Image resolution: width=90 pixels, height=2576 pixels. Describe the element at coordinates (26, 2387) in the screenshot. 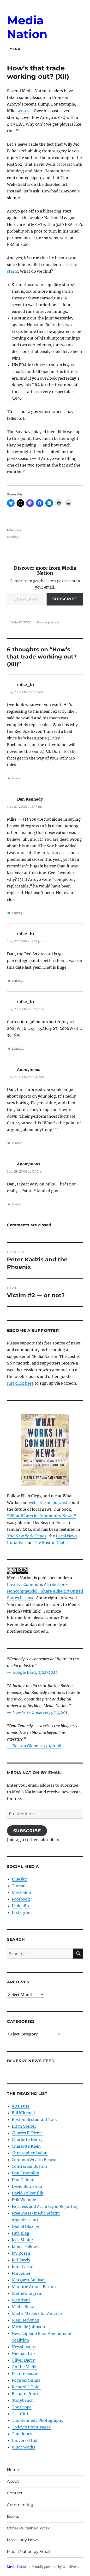

I see `Richard J. Tofel` at that location.